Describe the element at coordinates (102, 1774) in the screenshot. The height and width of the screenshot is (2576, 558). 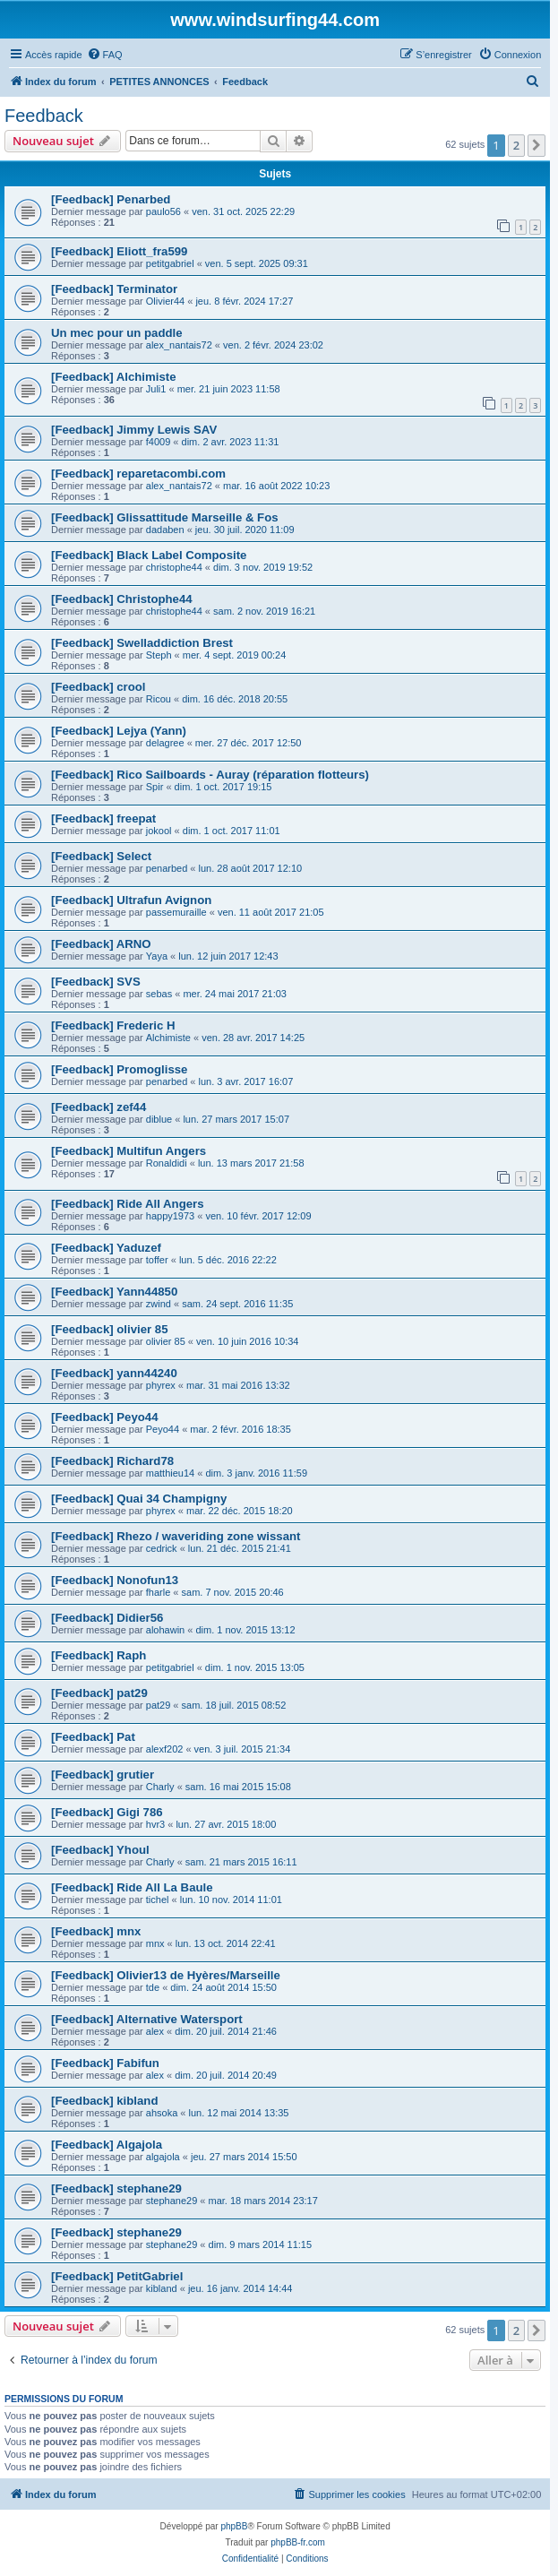
I see `[Feedback] grutier` at that location.